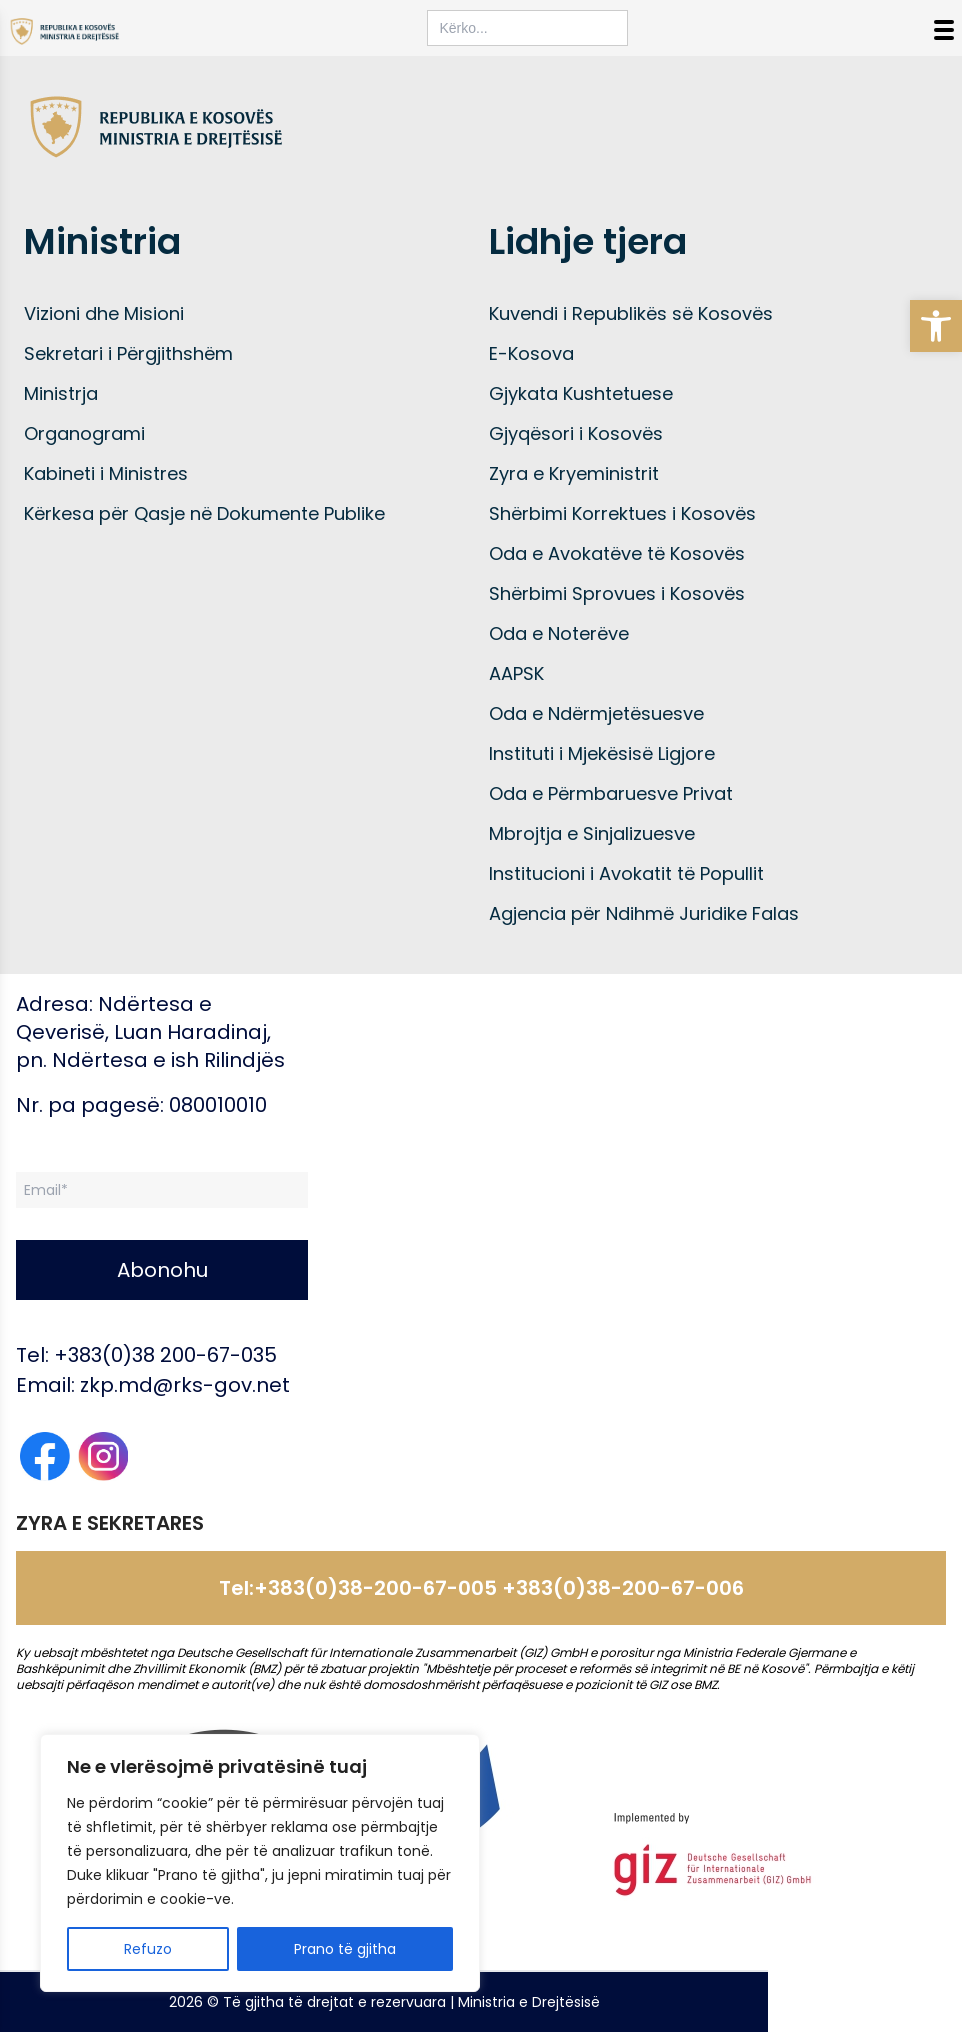 Image resolution: width=962 pixels, height=2032 pixels. Describe the element at coordinates (106, 473) in the screenshot. I see `Kabineti i Ministres` at that location.